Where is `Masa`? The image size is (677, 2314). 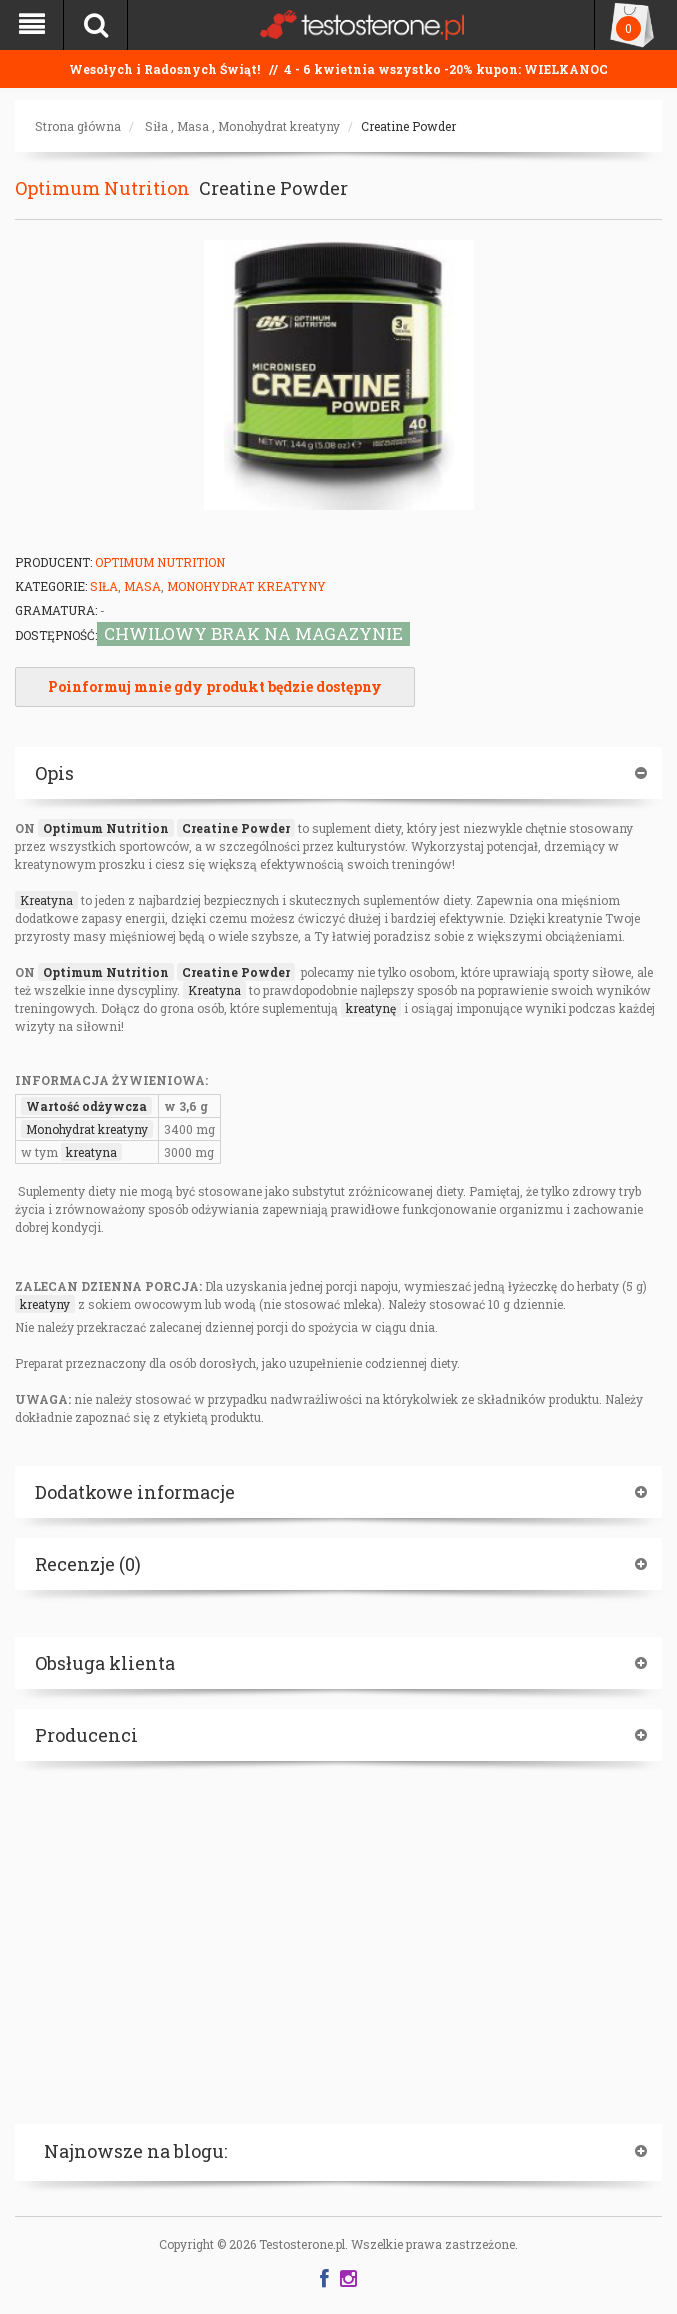
Masa is located at coordinates (193, 126).